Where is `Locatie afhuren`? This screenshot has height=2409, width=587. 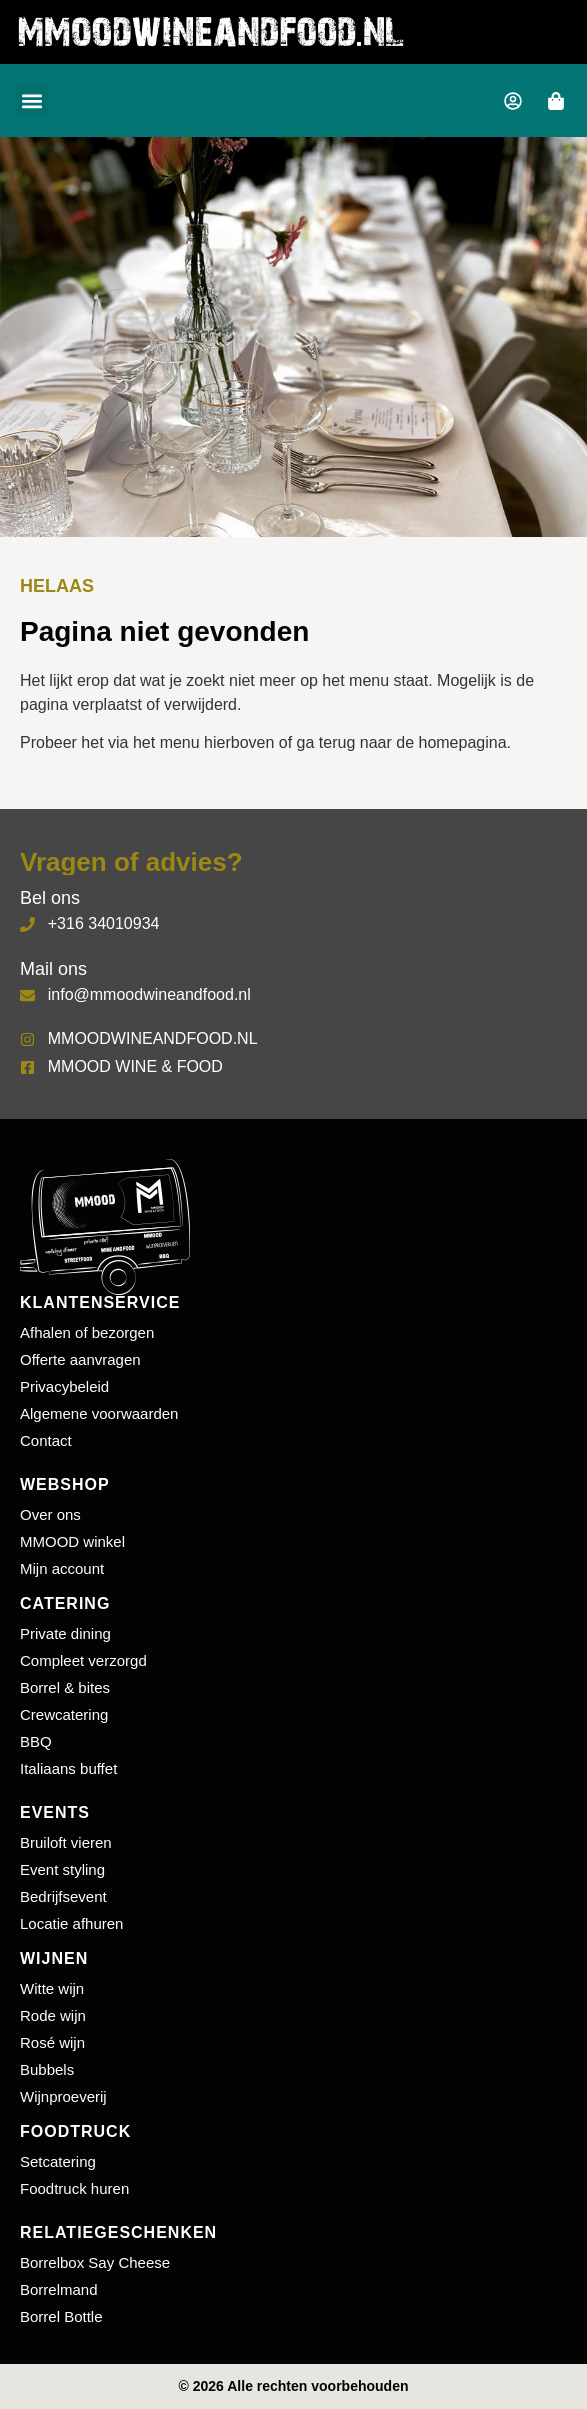
Locatie afhuren is located at coordinates (71, 1923).